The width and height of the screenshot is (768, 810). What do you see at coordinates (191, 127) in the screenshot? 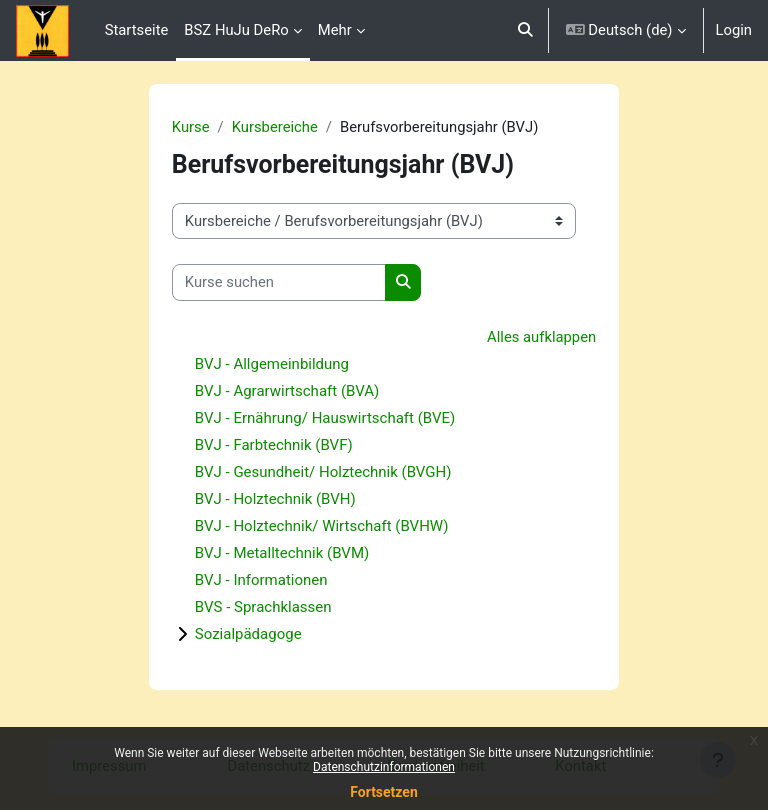
I see `Kurse` at bounding box center [191, 127].